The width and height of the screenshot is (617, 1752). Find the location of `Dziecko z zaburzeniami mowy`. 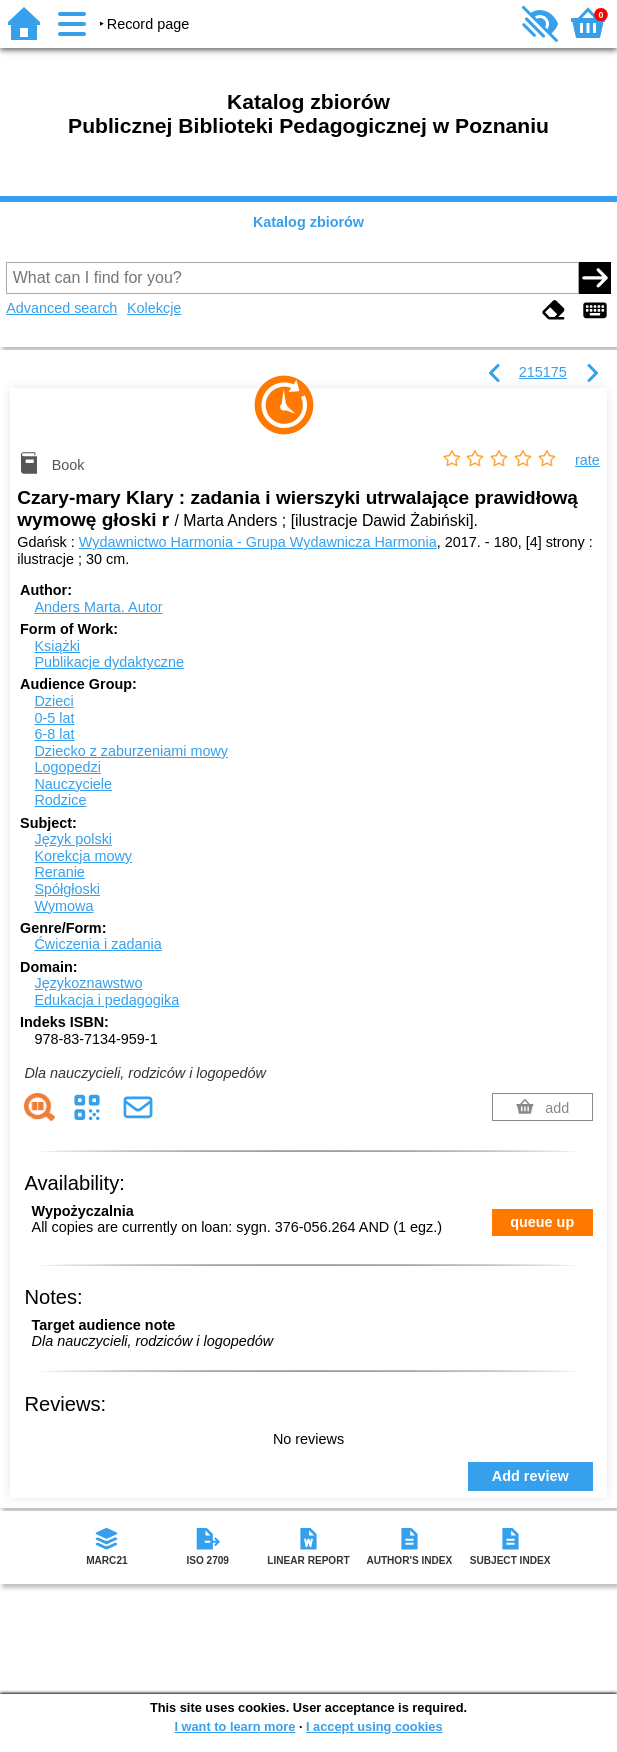

Dziecko z zaburzeniami mowy is located at coordinates (131, 751).